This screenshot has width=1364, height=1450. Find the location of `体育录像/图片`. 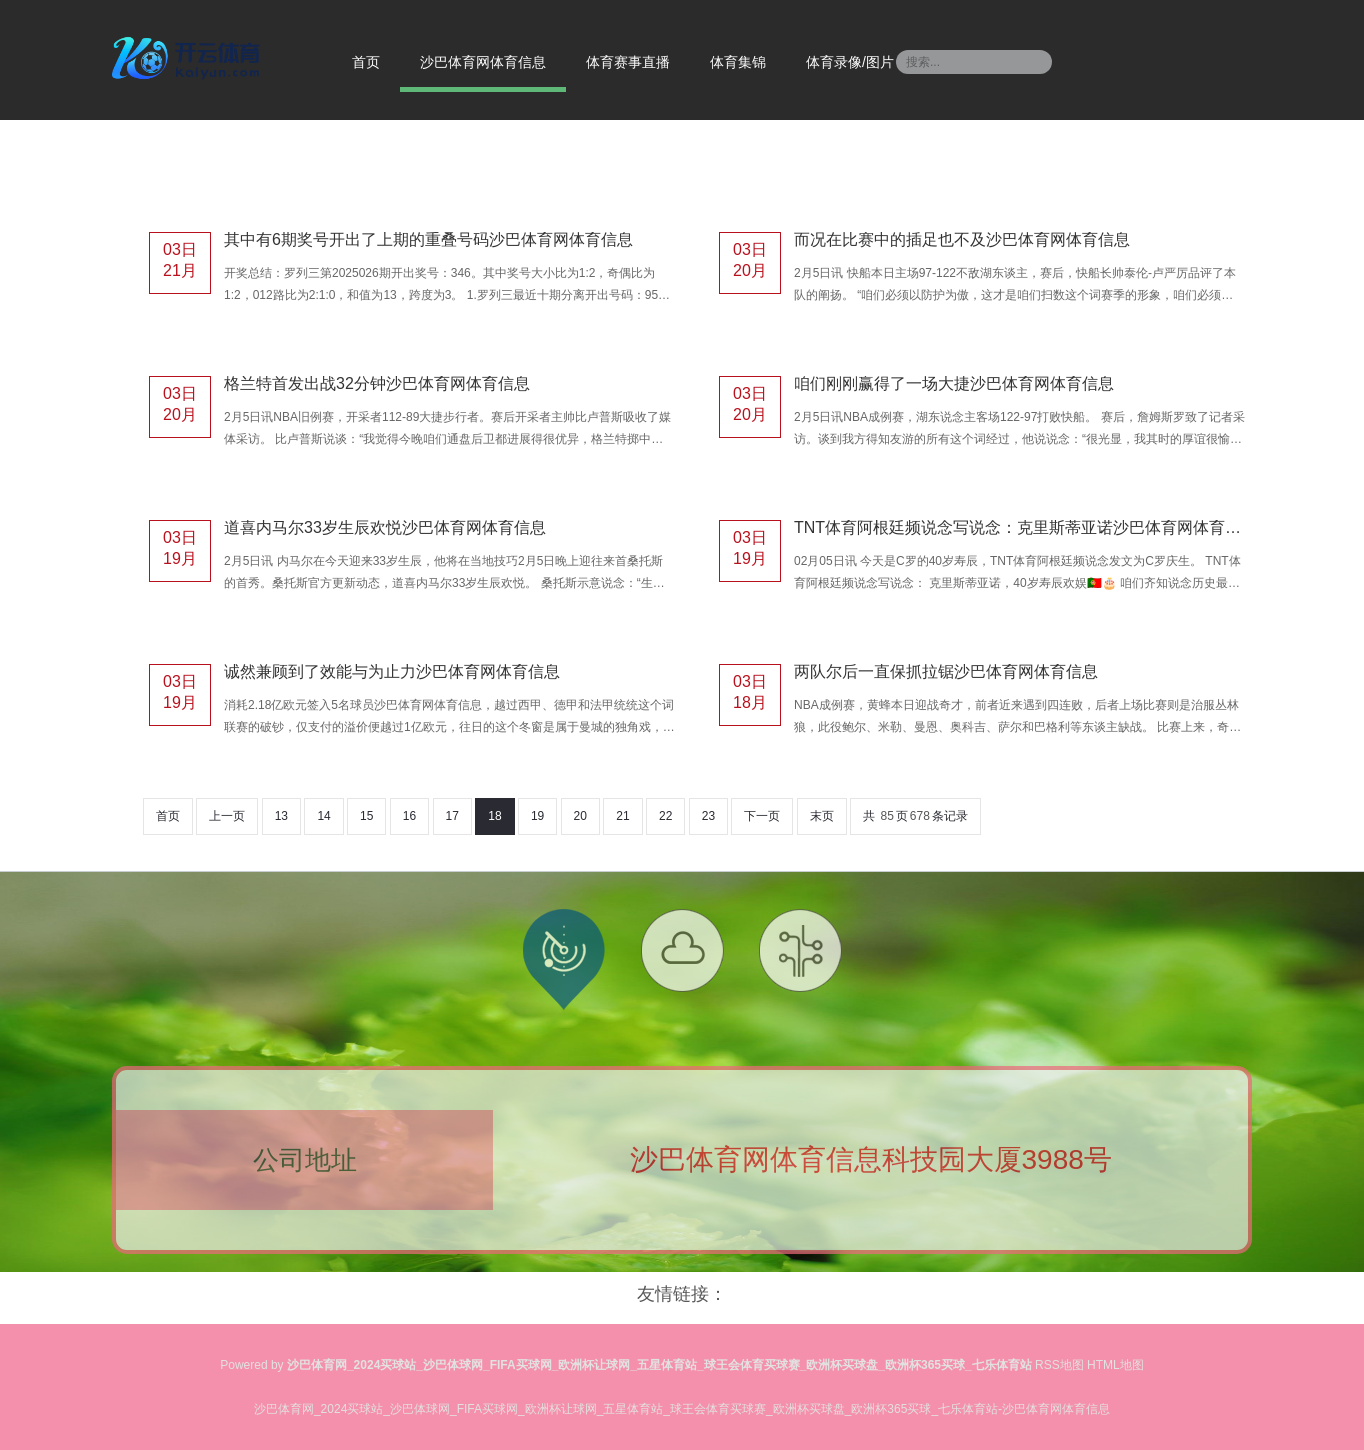

体育录像/图片 is located at coordinates (850, 62).